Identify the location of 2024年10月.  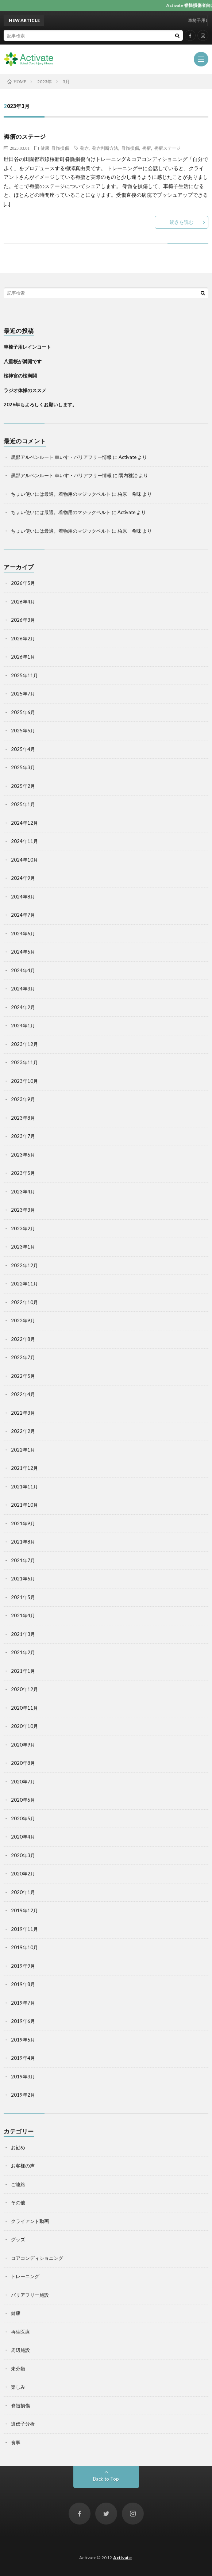
(24, 860).